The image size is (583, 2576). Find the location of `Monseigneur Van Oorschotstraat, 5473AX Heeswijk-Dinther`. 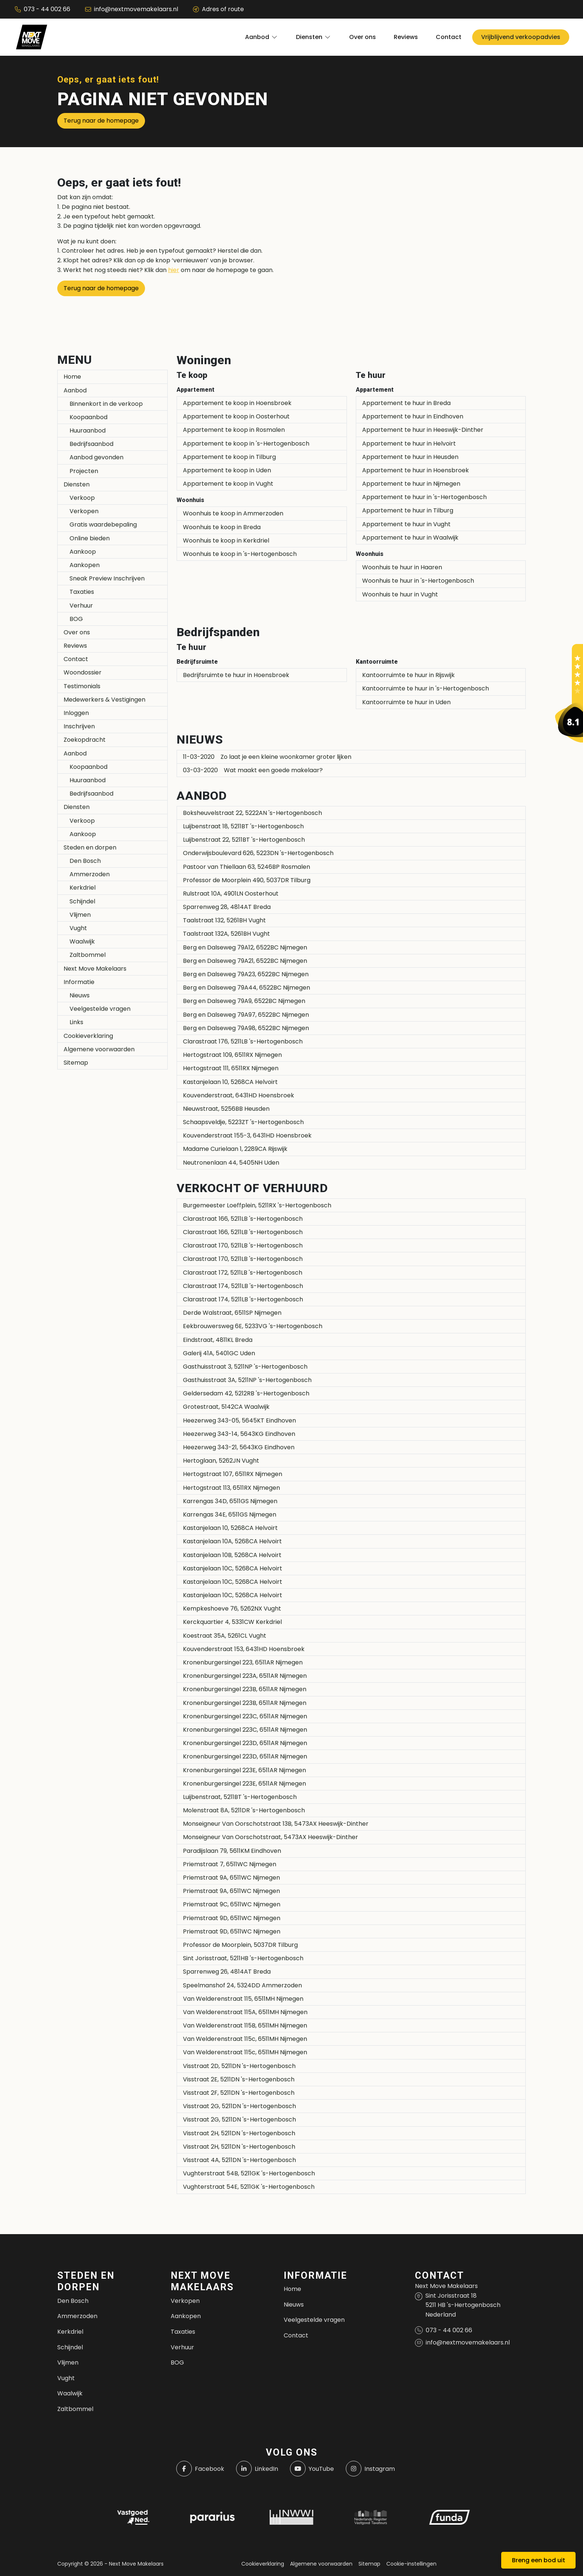

Monseigneur Van Oorschotstraat, 5473AX Heeswijk-Dinther is located at coordinates (270, 1837).